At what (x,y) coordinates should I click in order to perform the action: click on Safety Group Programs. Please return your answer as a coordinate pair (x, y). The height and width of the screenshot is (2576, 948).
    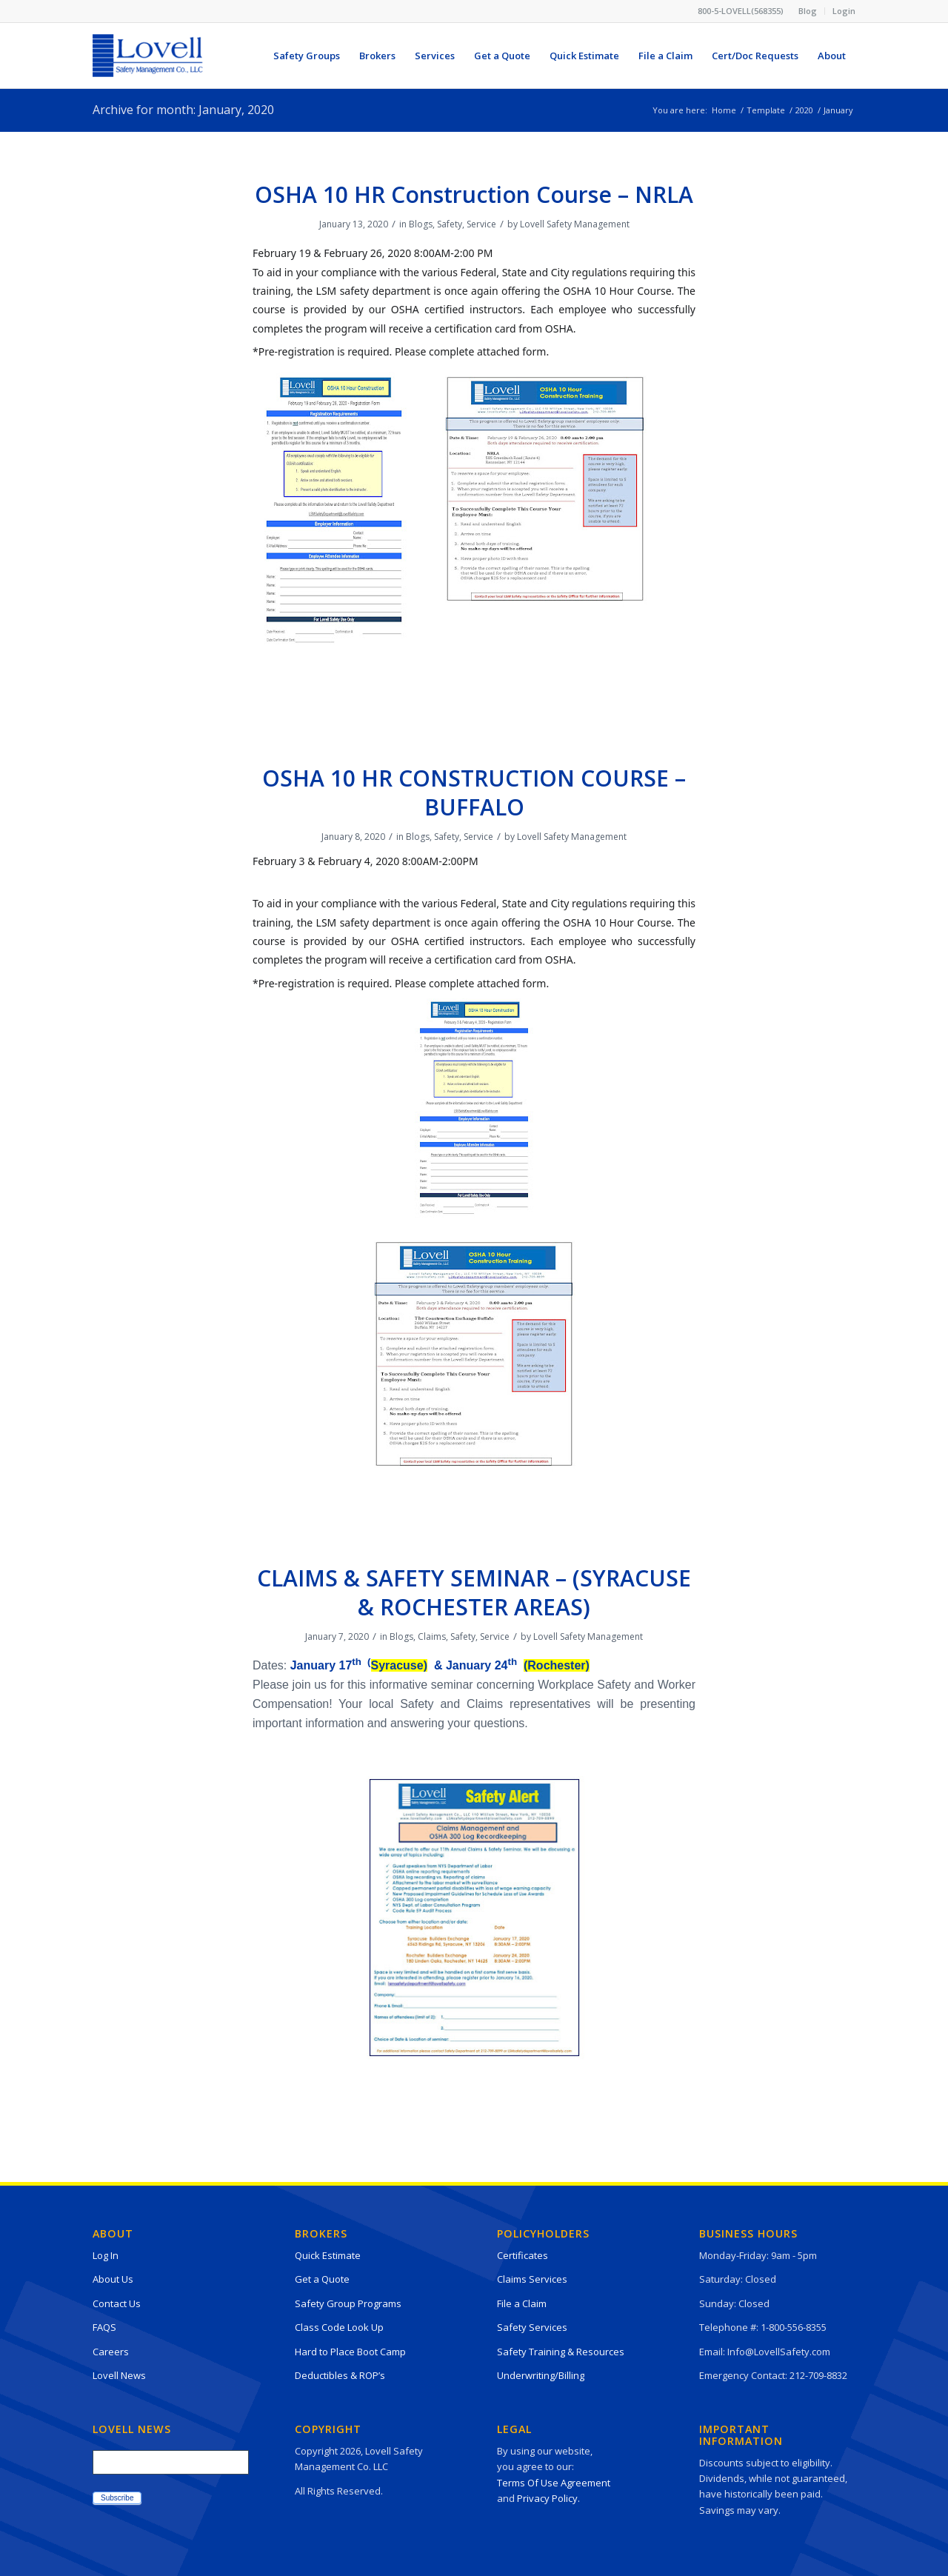
    Looking at the image, I should click on (348, 2303).